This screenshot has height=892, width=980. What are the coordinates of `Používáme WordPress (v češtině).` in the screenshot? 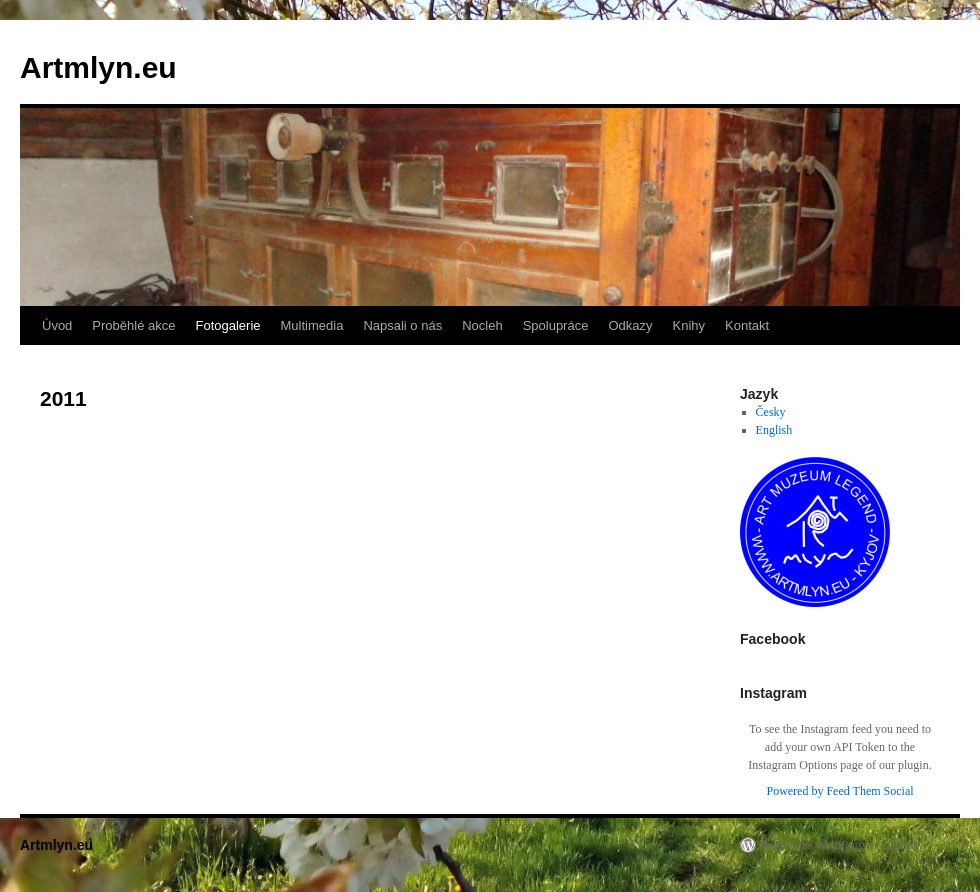 It's located at (841, 845).